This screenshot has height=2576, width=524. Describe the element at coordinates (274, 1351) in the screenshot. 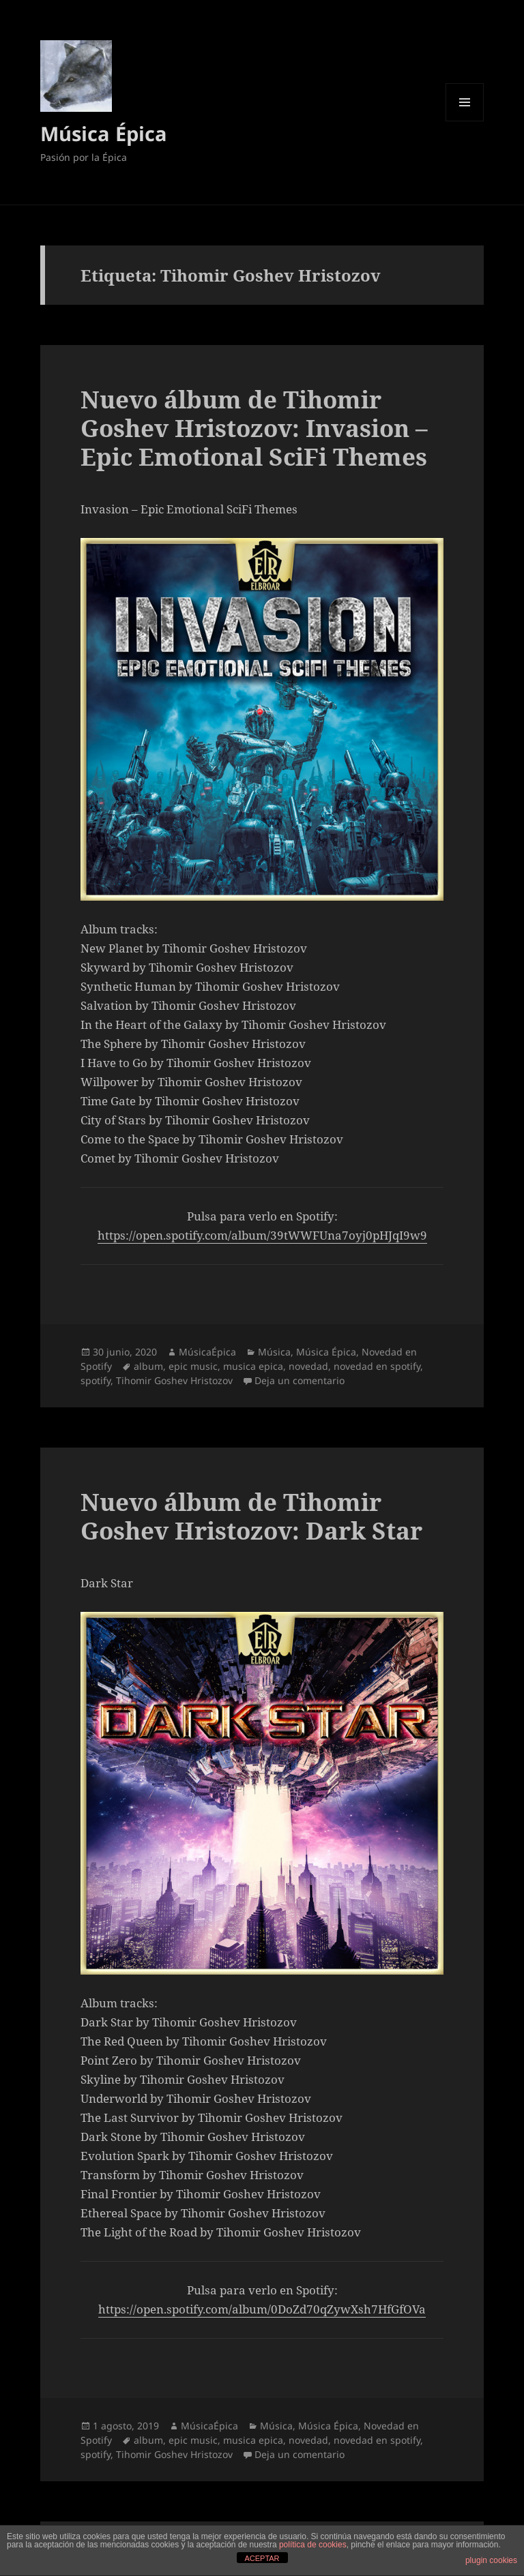

I see `Música` at that location.